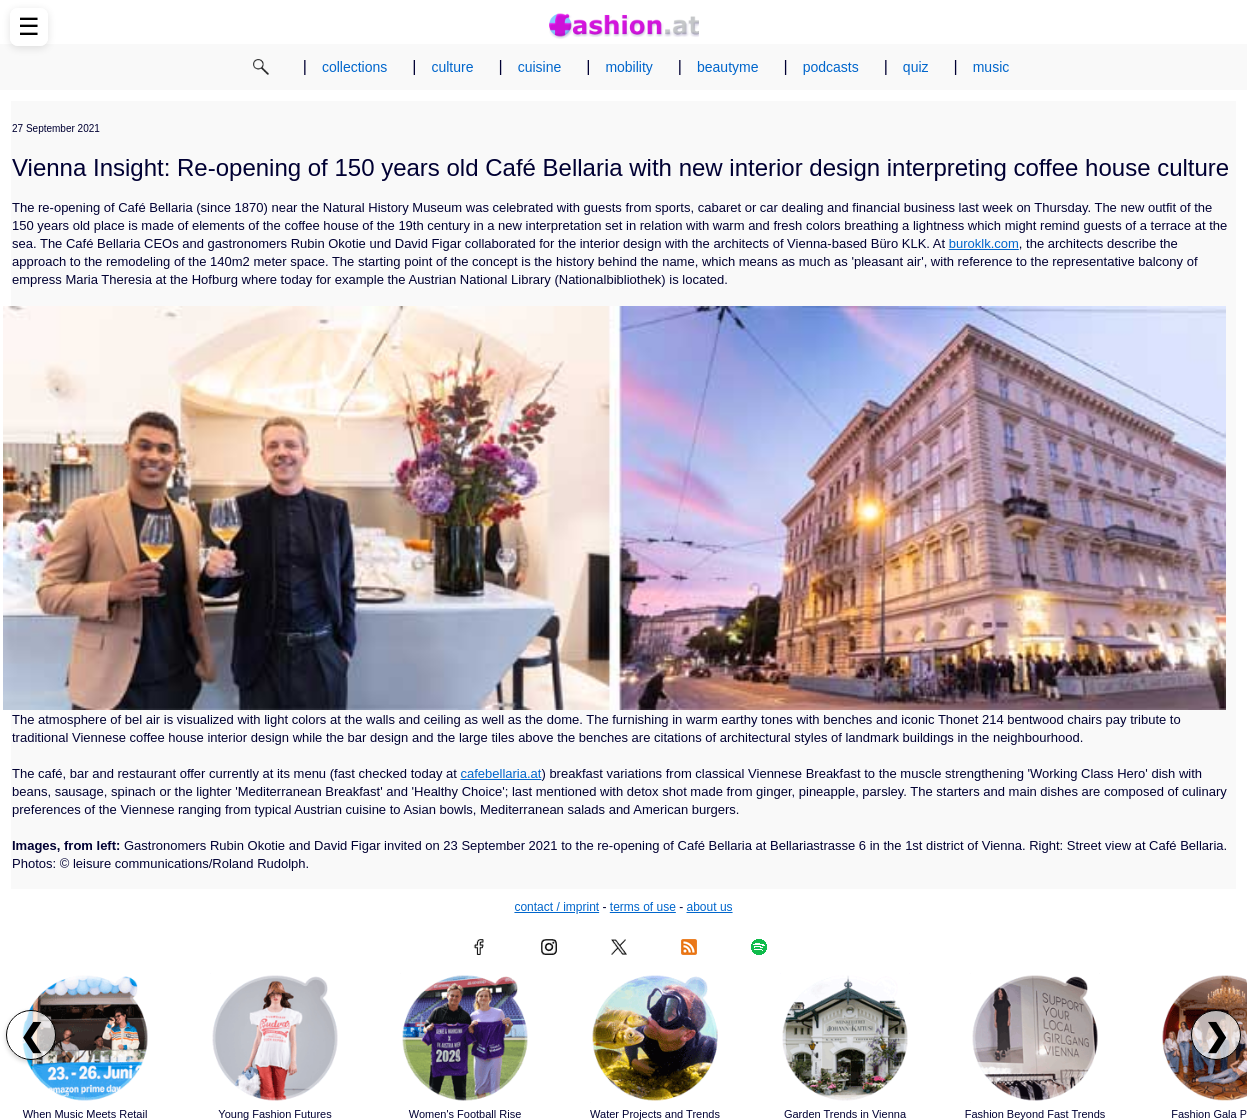 This screenshot has height=1120, width=1247. What do you see at coordinates (540, 67) in the screenshot?
I see `cuisine` at bounding box center [540, 67].